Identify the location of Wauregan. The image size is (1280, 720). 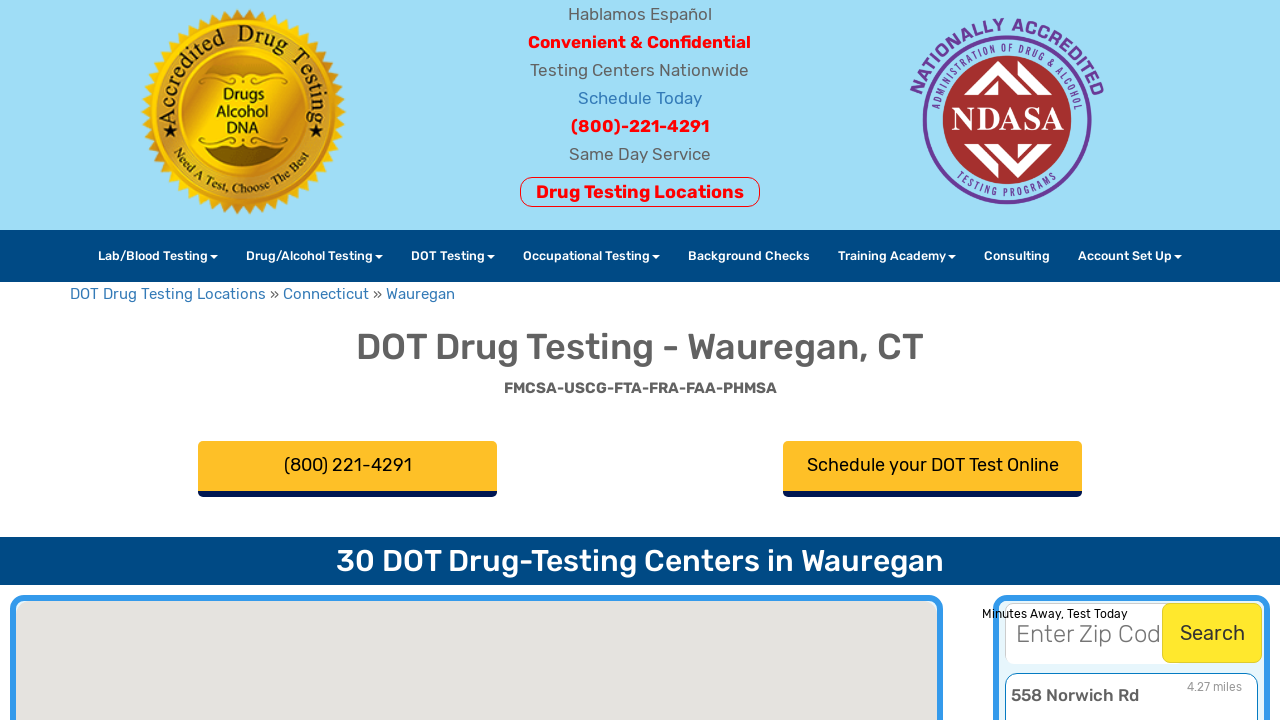
(420, 294).